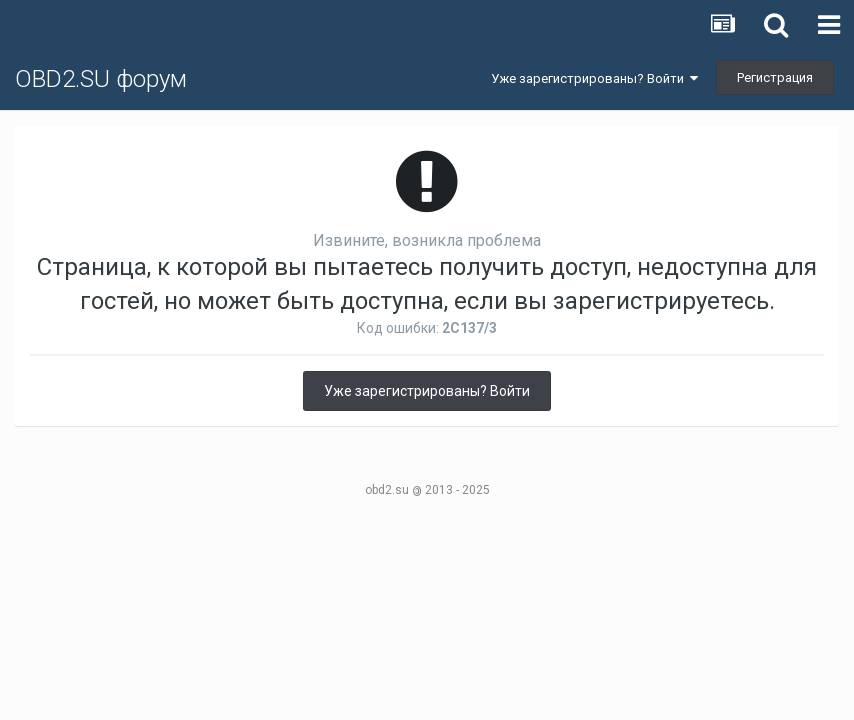 The image size is (854, 720). I want to click on Уже зарегистрированы? Войти, so click(594, 78).